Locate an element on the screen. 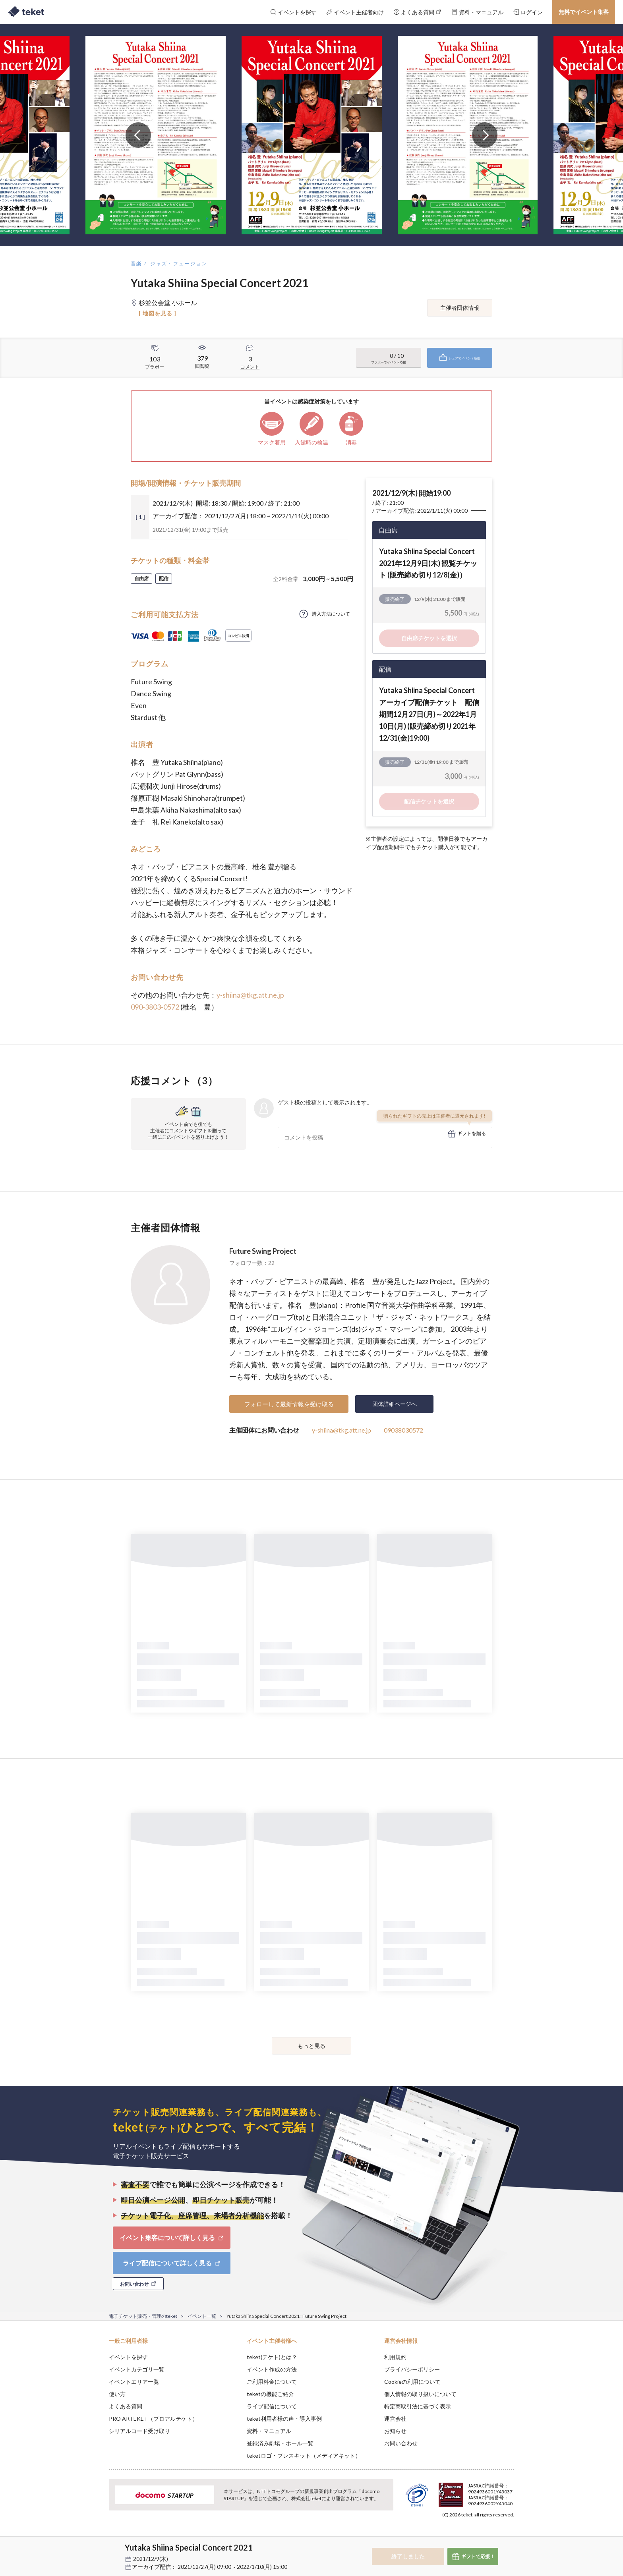 This screenshot has height=2576, width=623. よくある質問 is located at coordinates (125, 2406).